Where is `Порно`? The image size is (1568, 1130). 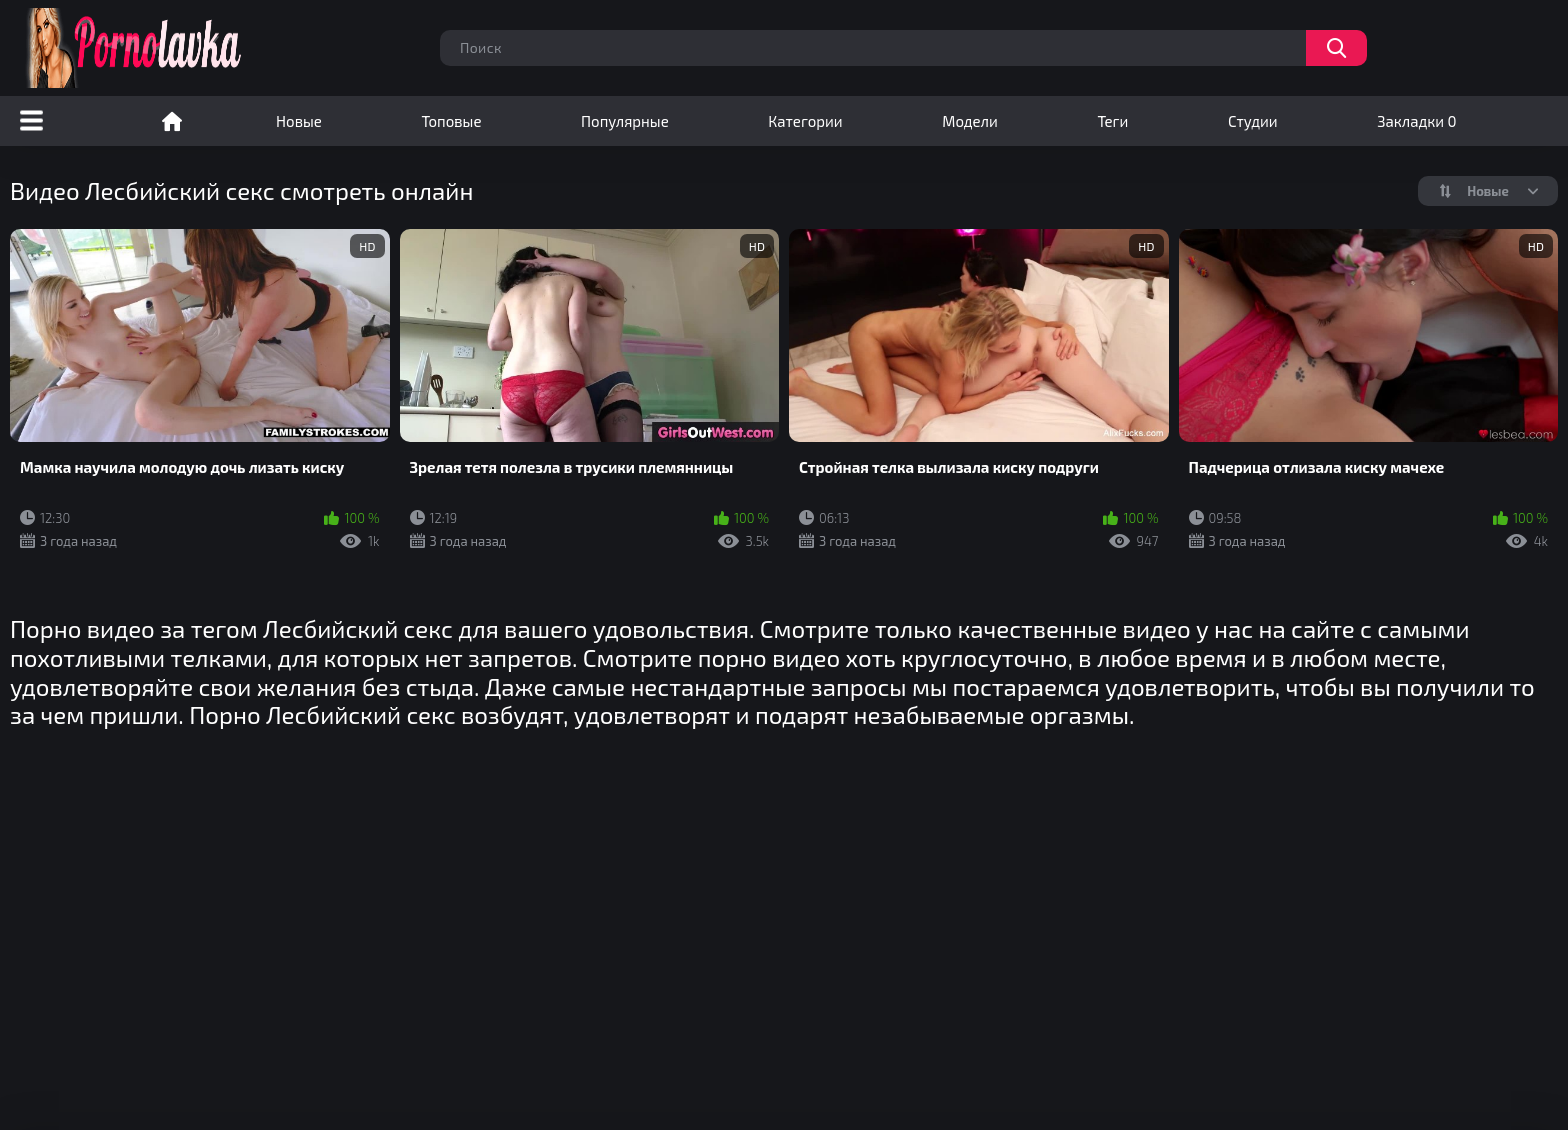
Порно is located at coordinates (172, 121).